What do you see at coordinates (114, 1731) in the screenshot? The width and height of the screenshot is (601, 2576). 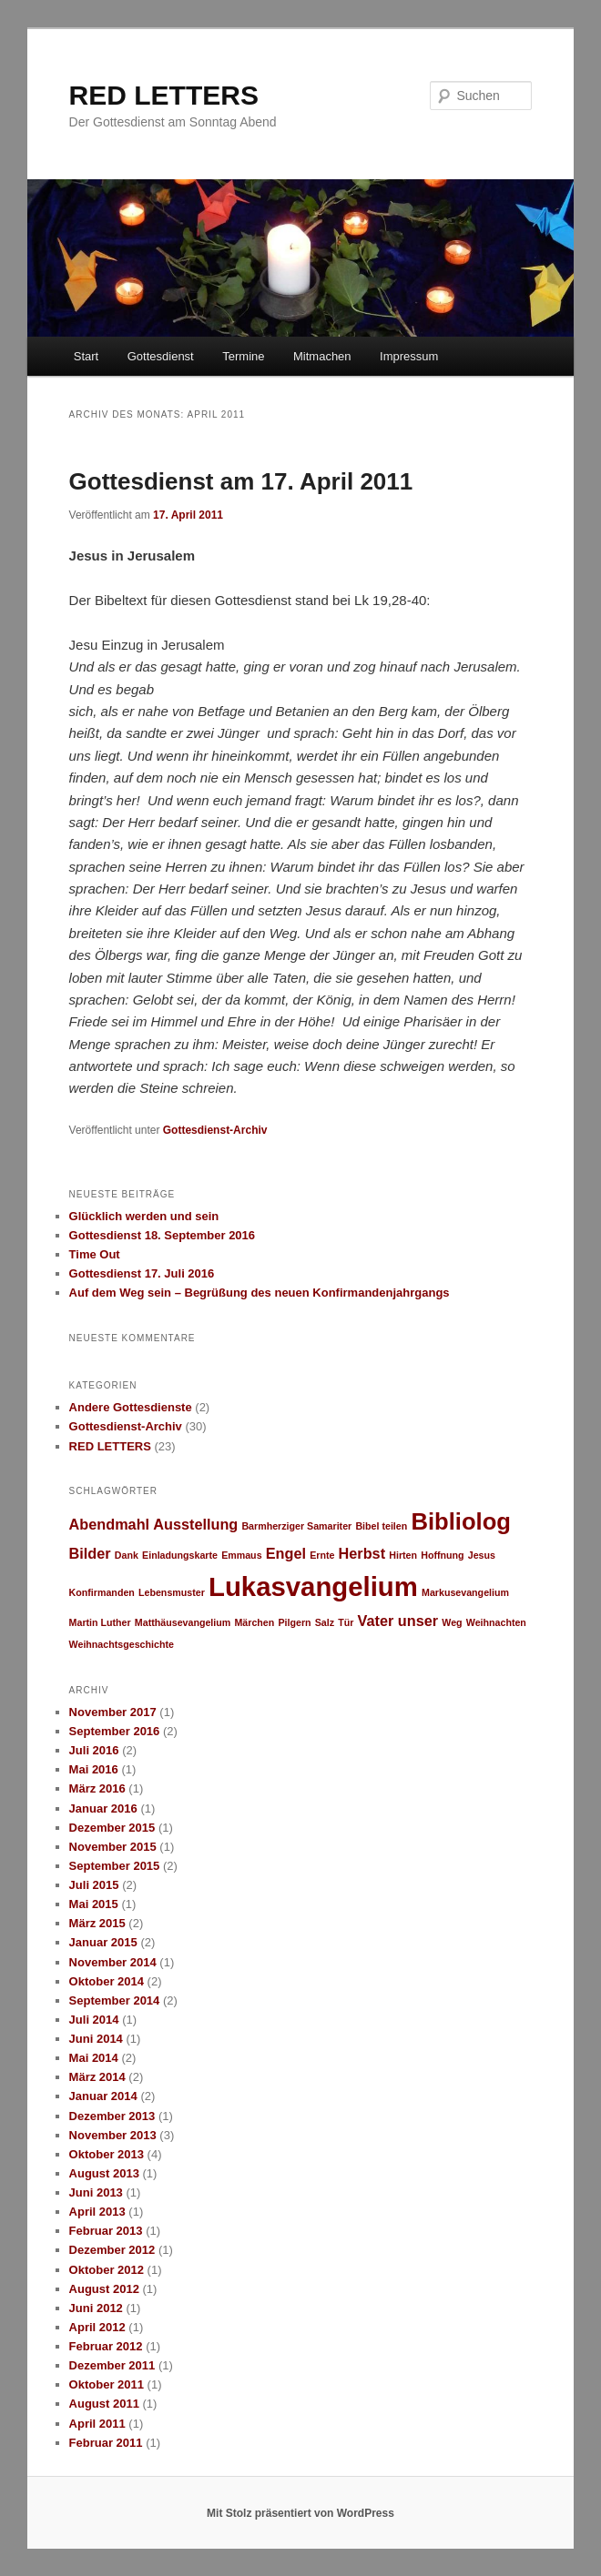 I see `September 2016` at bounding box center [114, 1731].